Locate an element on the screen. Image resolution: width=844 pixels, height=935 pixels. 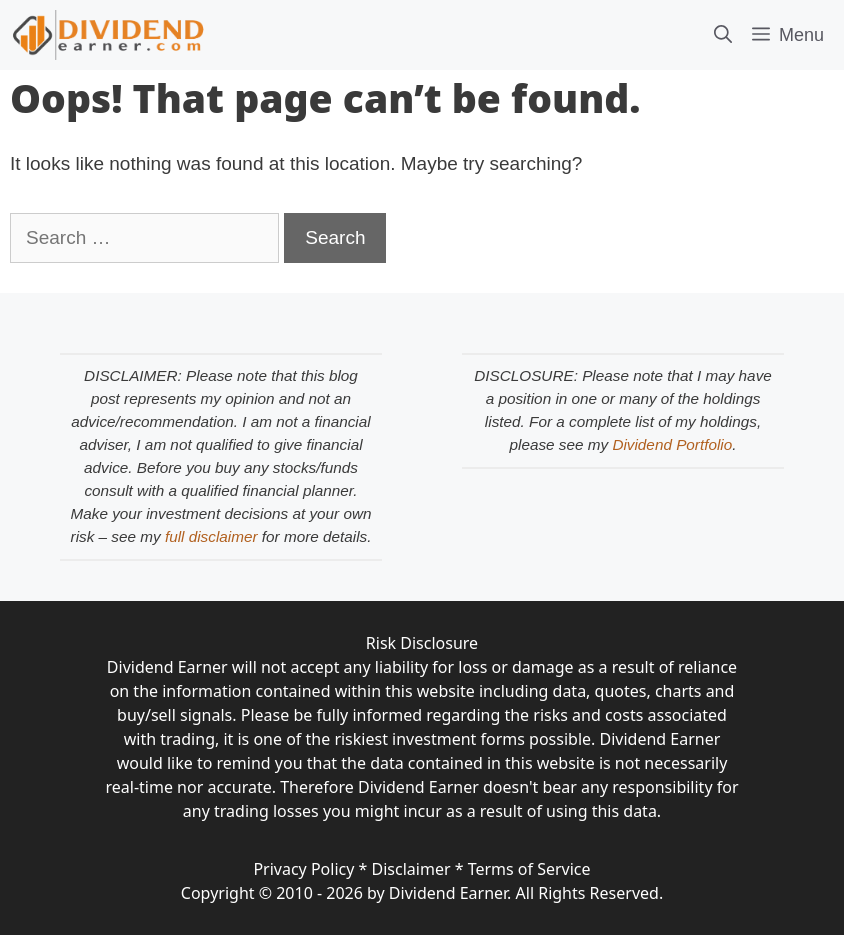
Disclaimer is located at coordinates (411, 869).